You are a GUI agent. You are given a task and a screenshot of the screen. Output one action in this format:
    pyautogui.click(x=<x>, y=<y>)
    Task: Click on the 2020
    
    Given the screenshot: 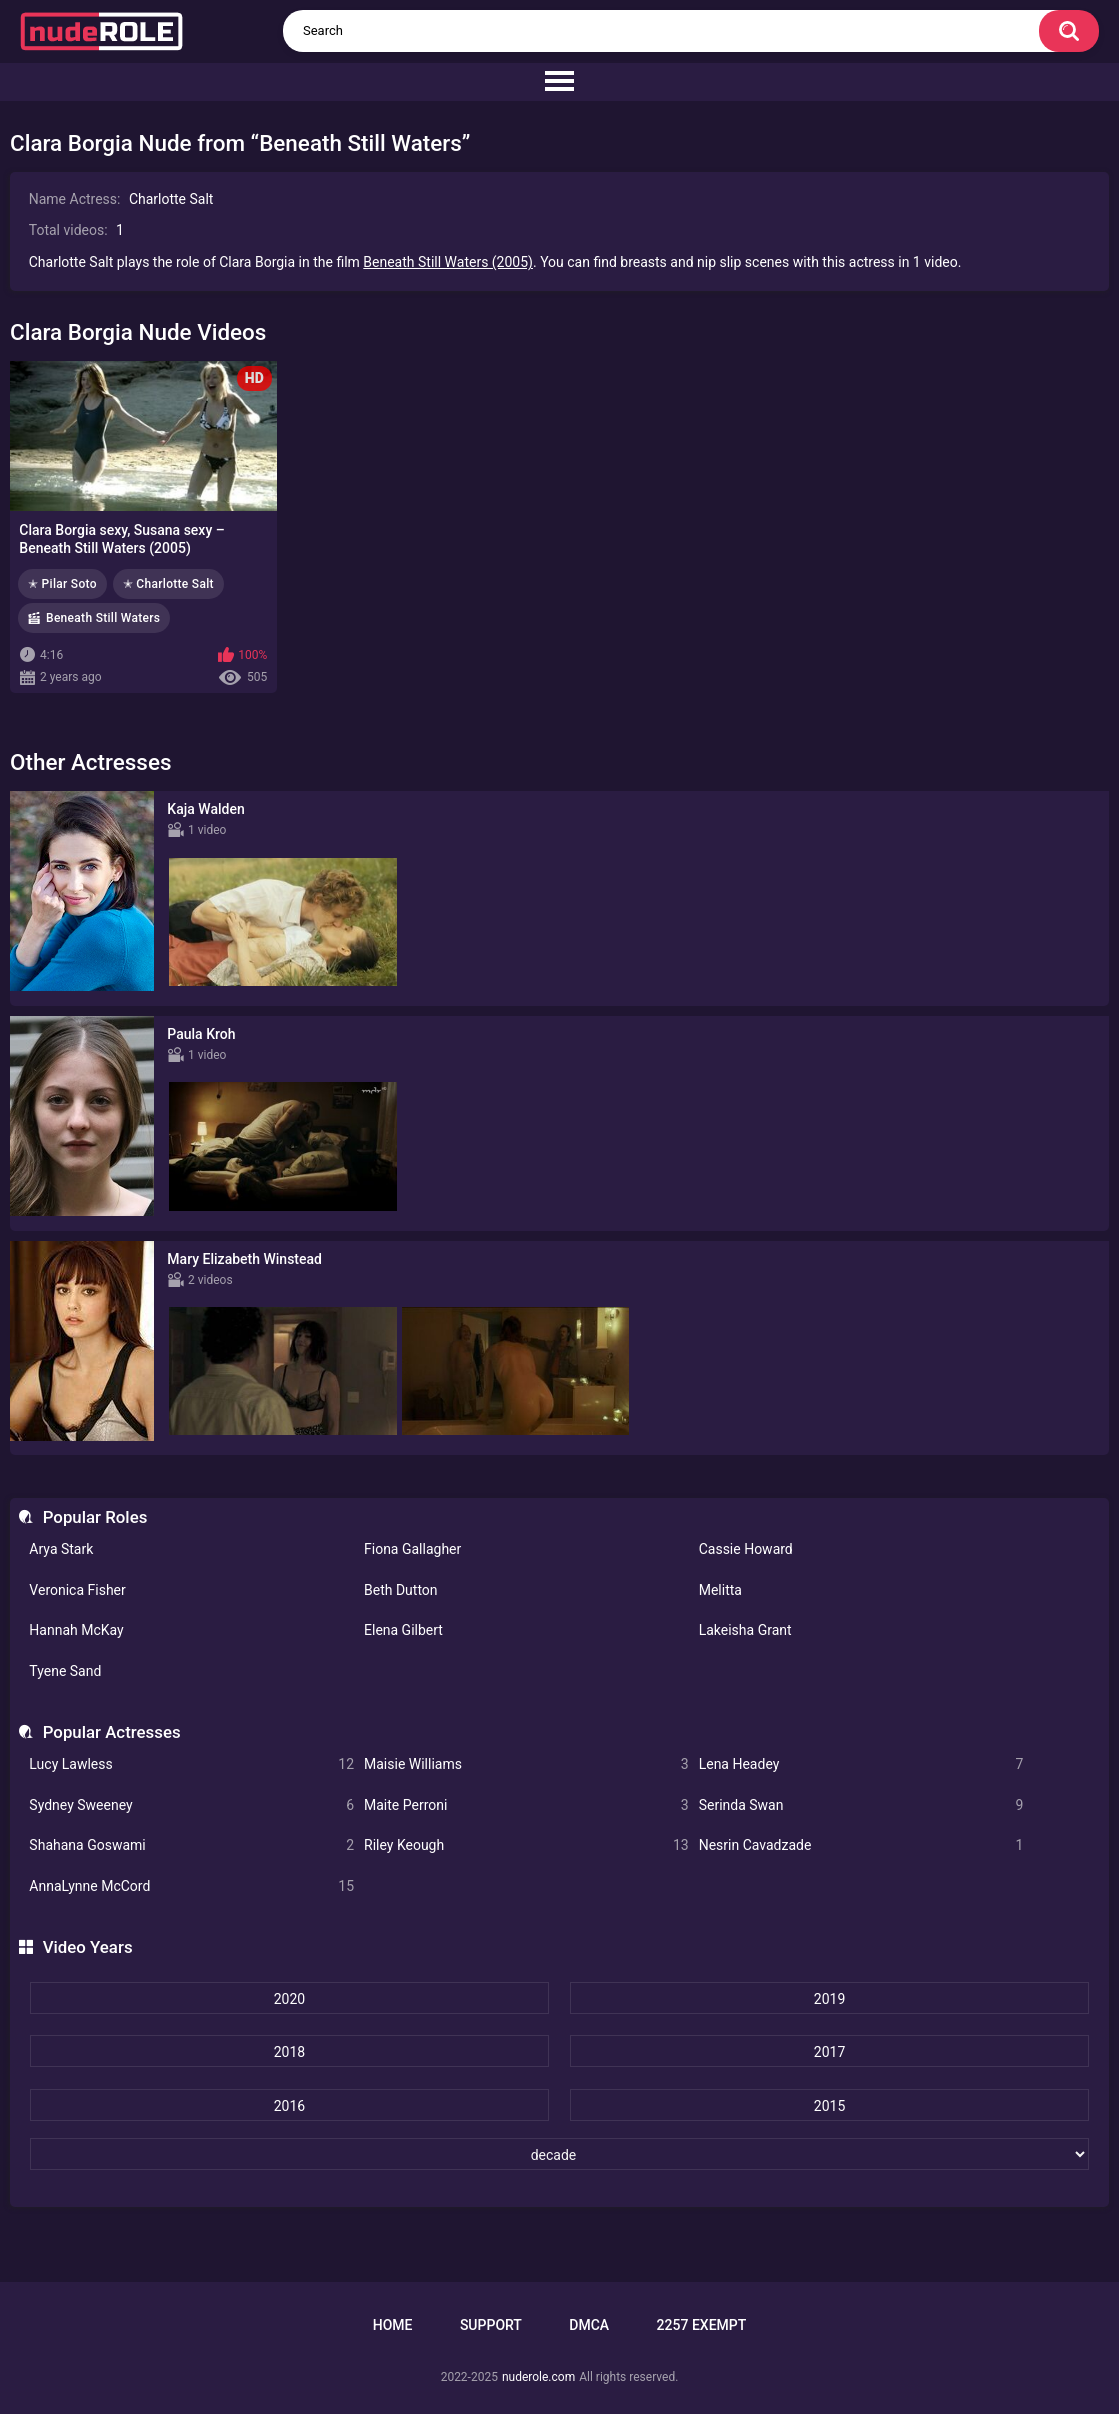 What is the action you would take?
    pyautogui.click(x=289, y=1999)
    